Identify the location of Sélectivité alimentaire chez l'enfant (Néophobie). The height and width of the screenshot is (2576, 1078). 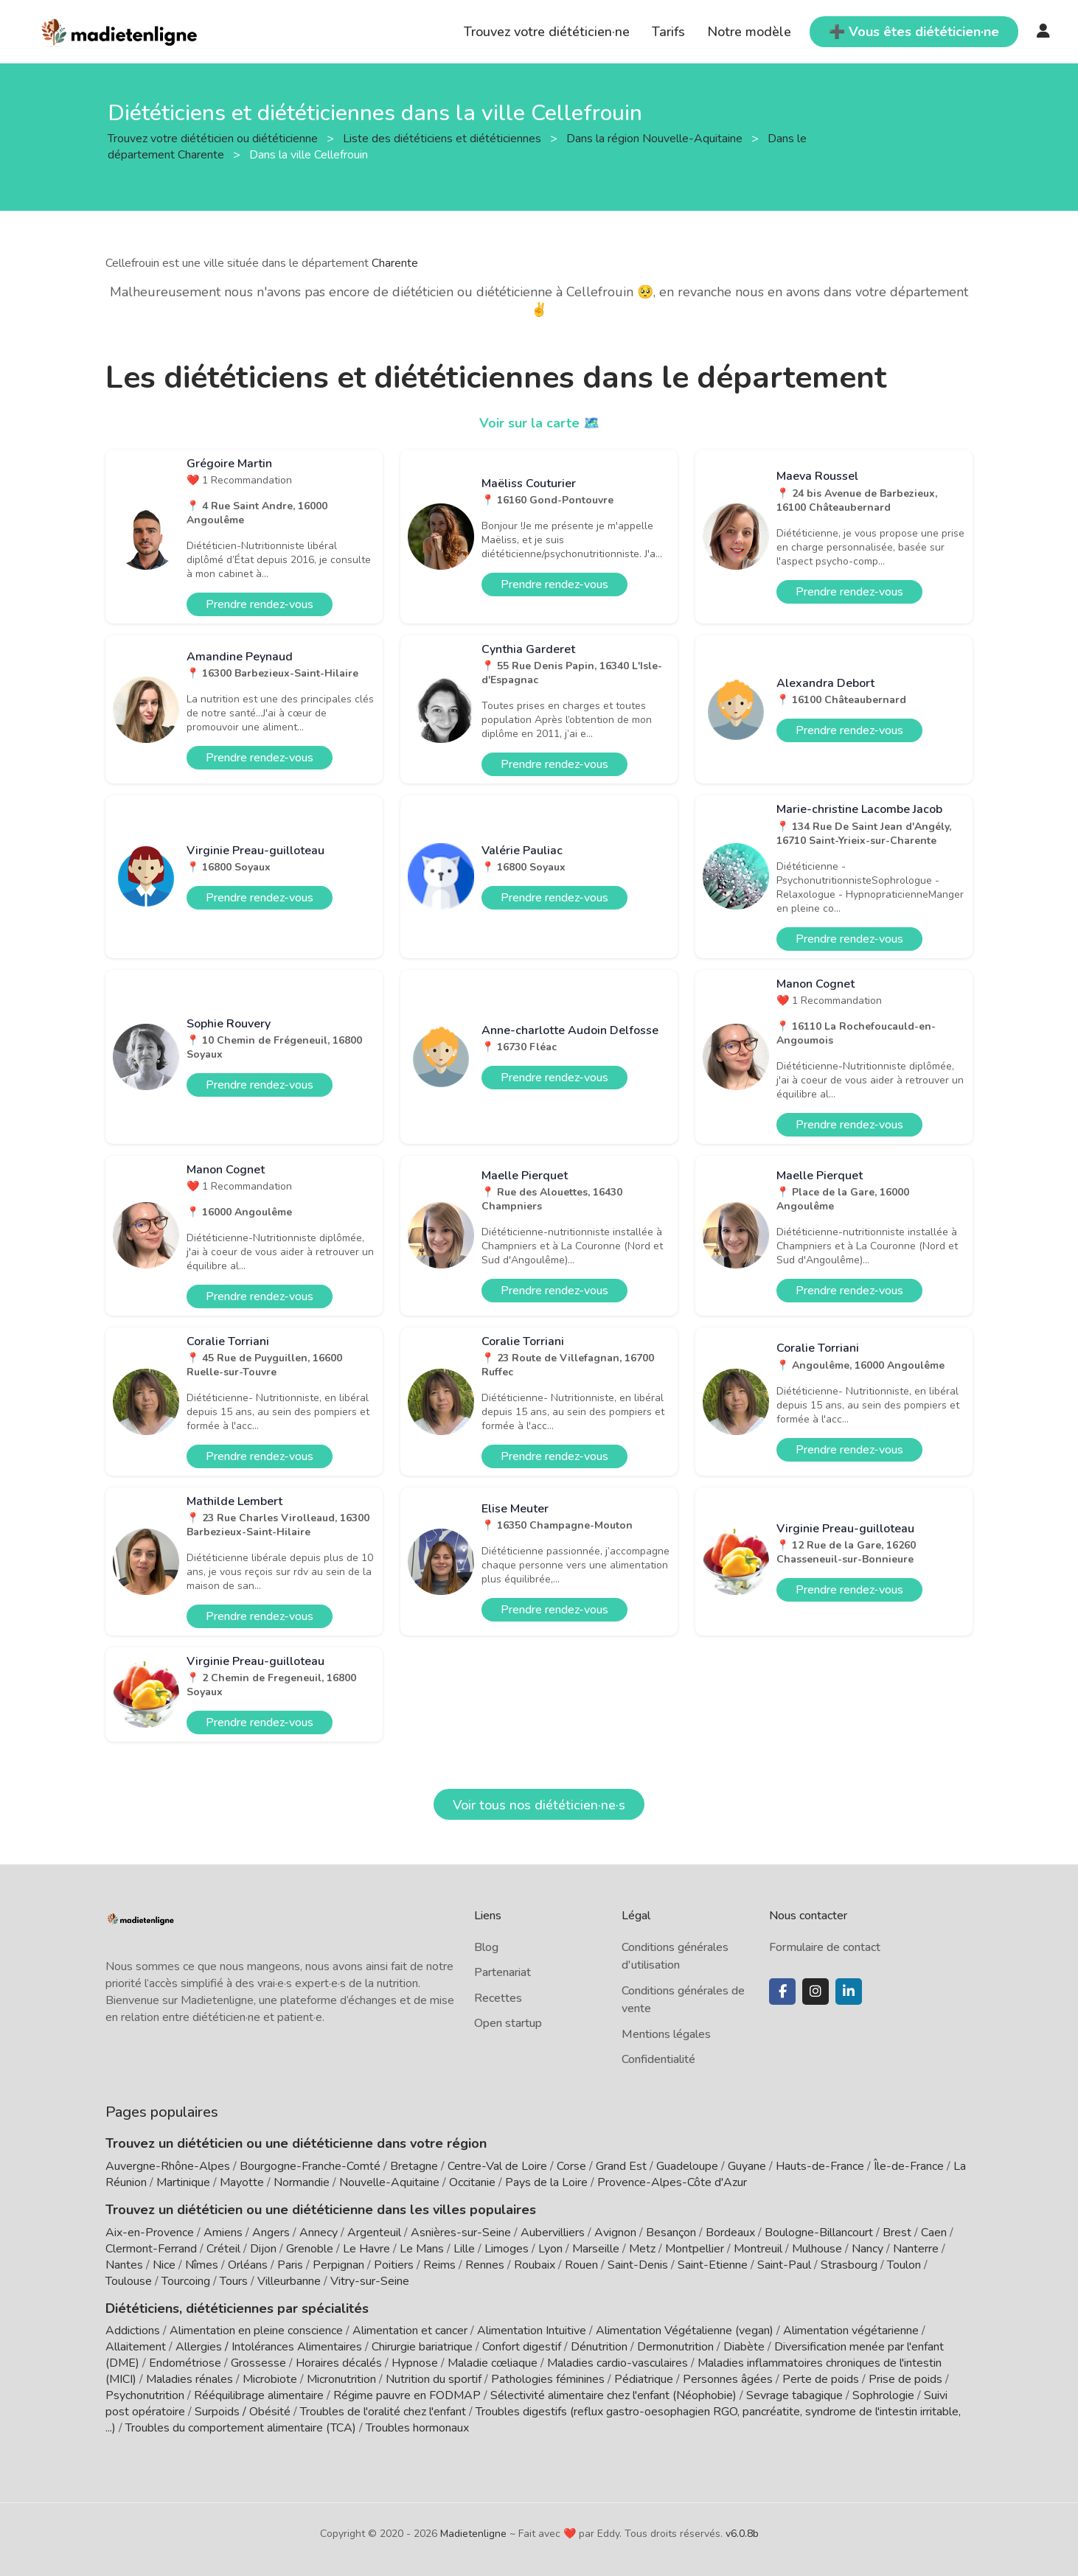
(613, 2395).